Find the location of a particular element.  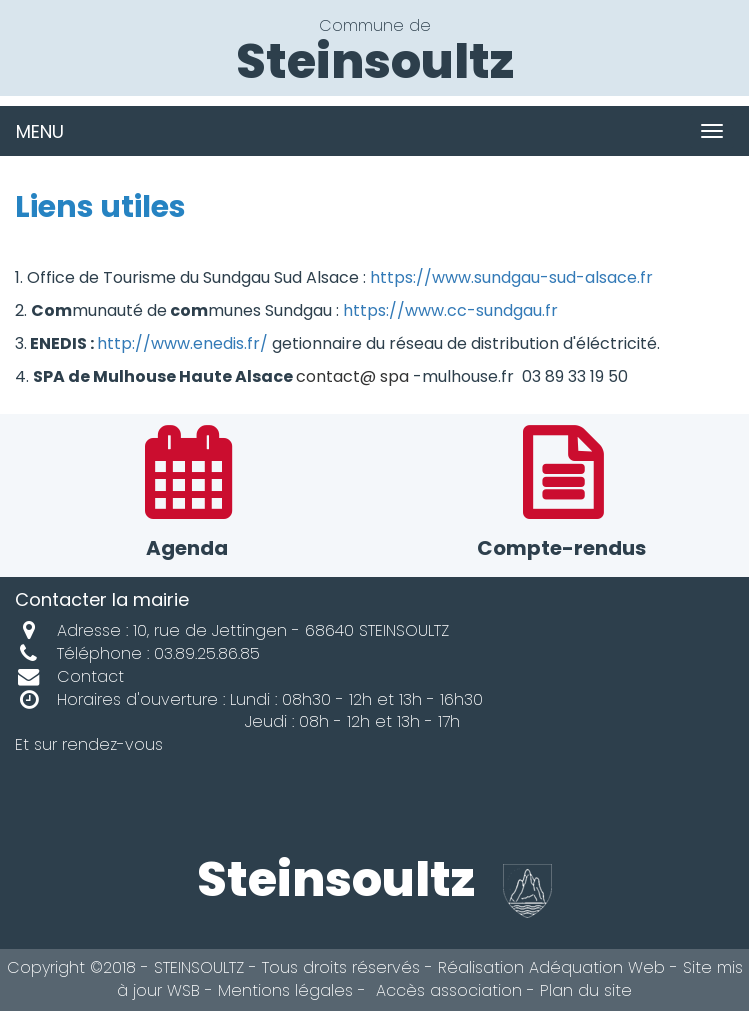

Compte-rendus is located at coordinates (562, 495).